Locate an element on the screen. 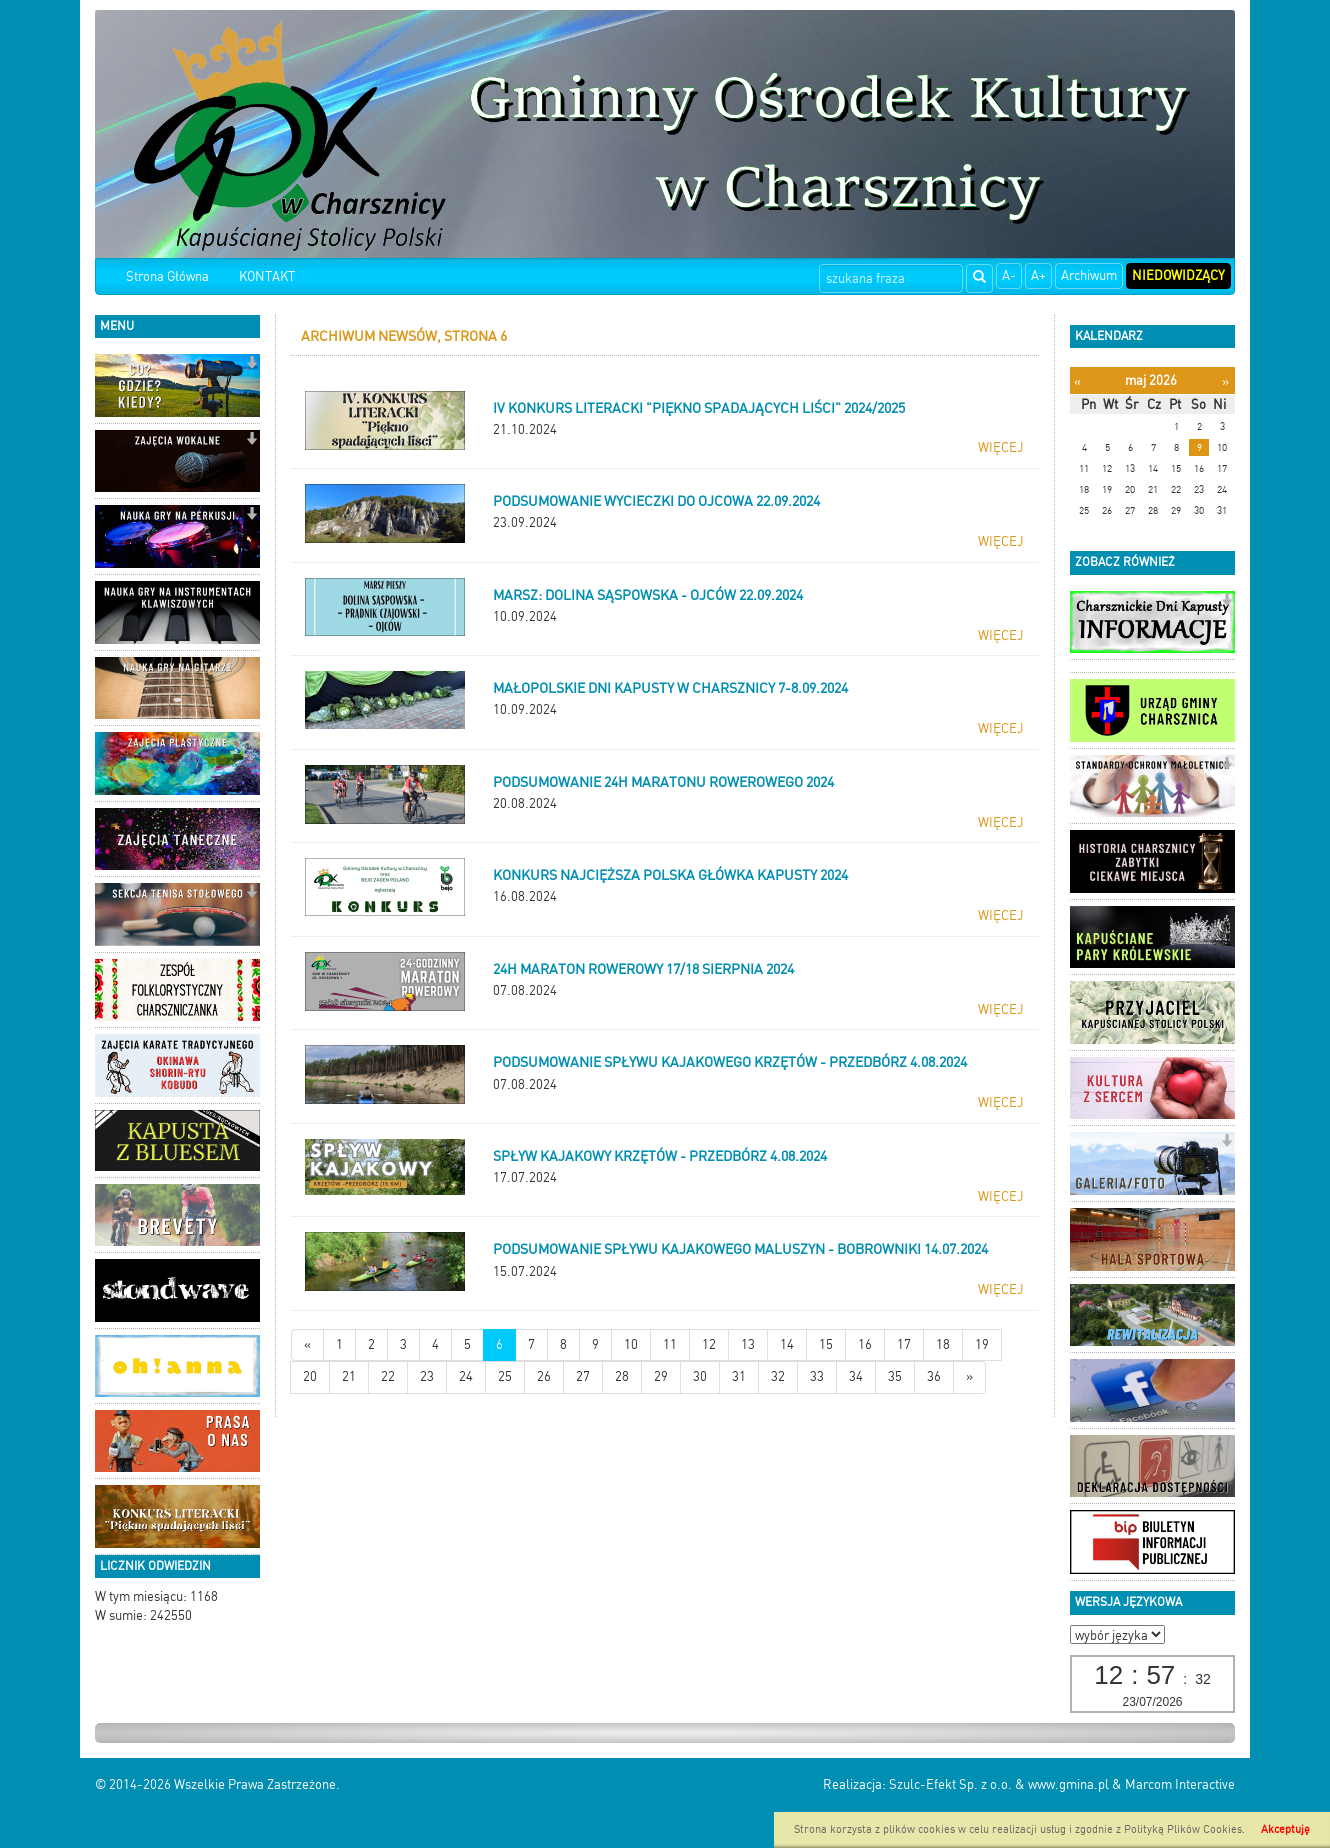 Image resolution: width=1330 pixels, height=1848 pixels. [Starsze wiadomości] is located at coordinates (969, 1377).